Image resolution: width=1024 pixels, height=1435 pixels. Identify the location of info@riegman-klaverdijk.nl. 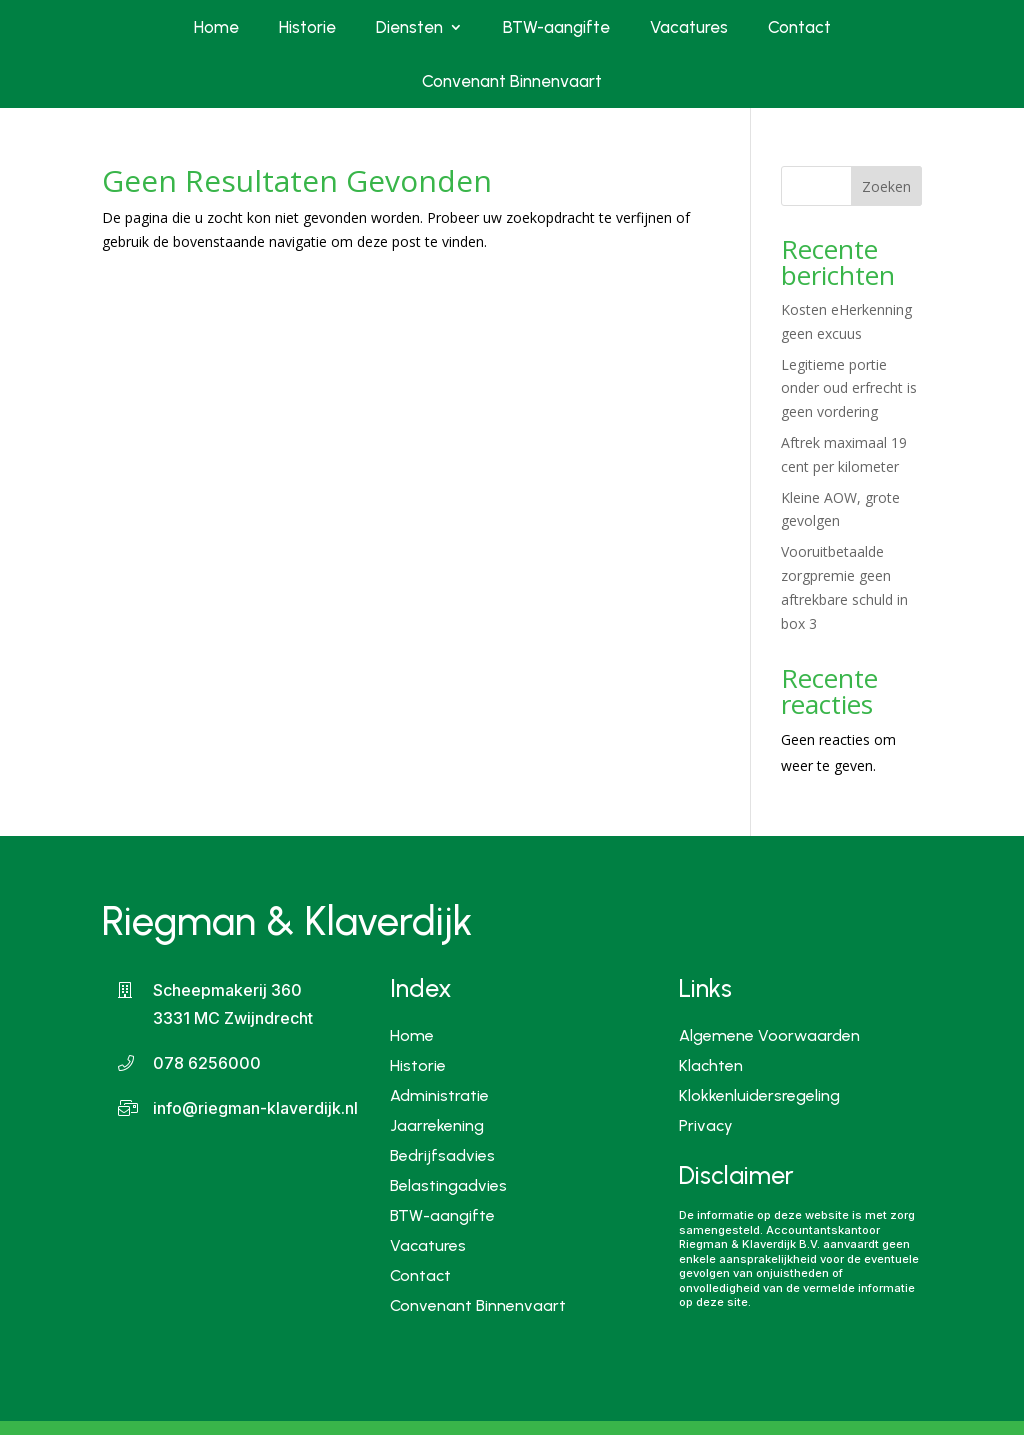
(255, 1108).